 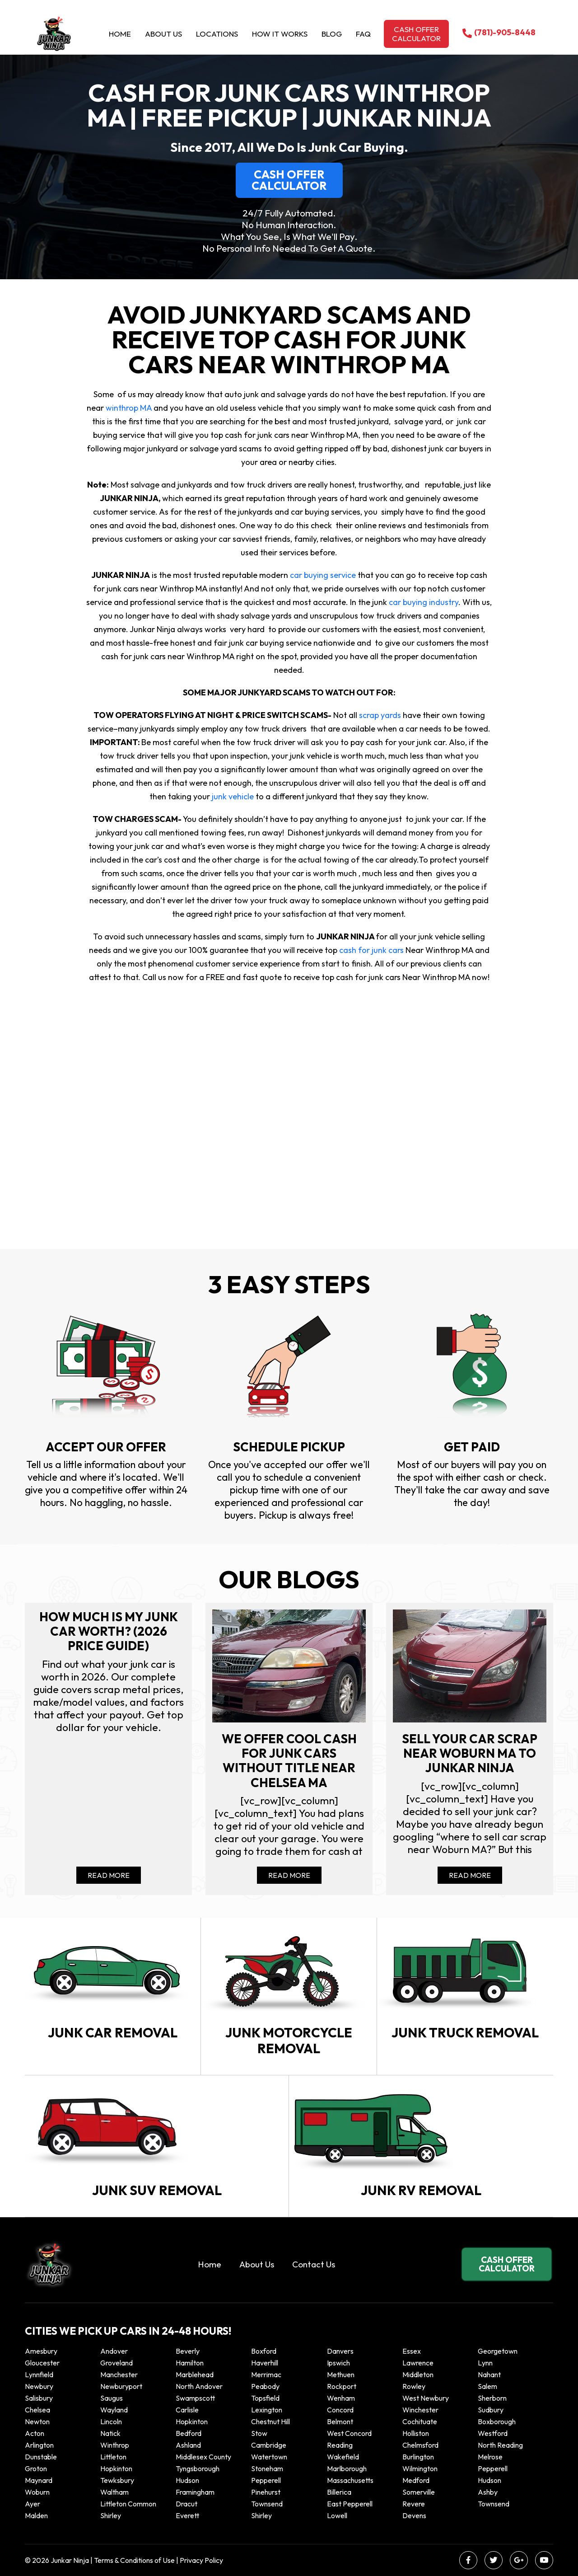 What do you see at coordinates (121, 2386) in the screenshot?
I see `Newburyport` at bounding box center [121, 2386].